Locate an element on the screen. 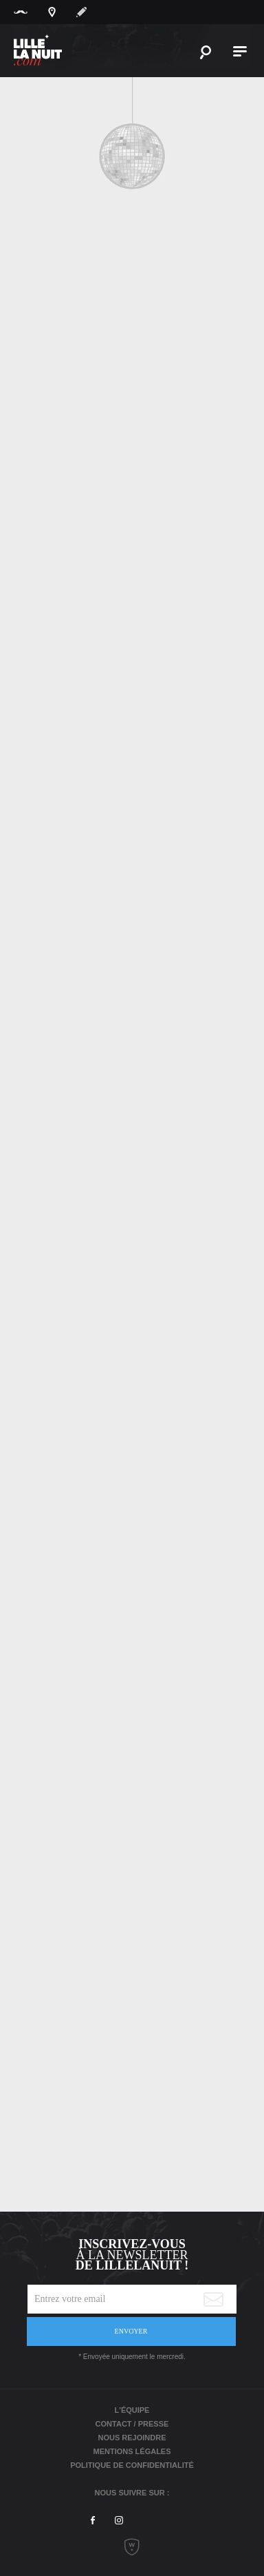 The image size is (264, 2576). Nous rejoindre is located at coordinates (132, 2437).